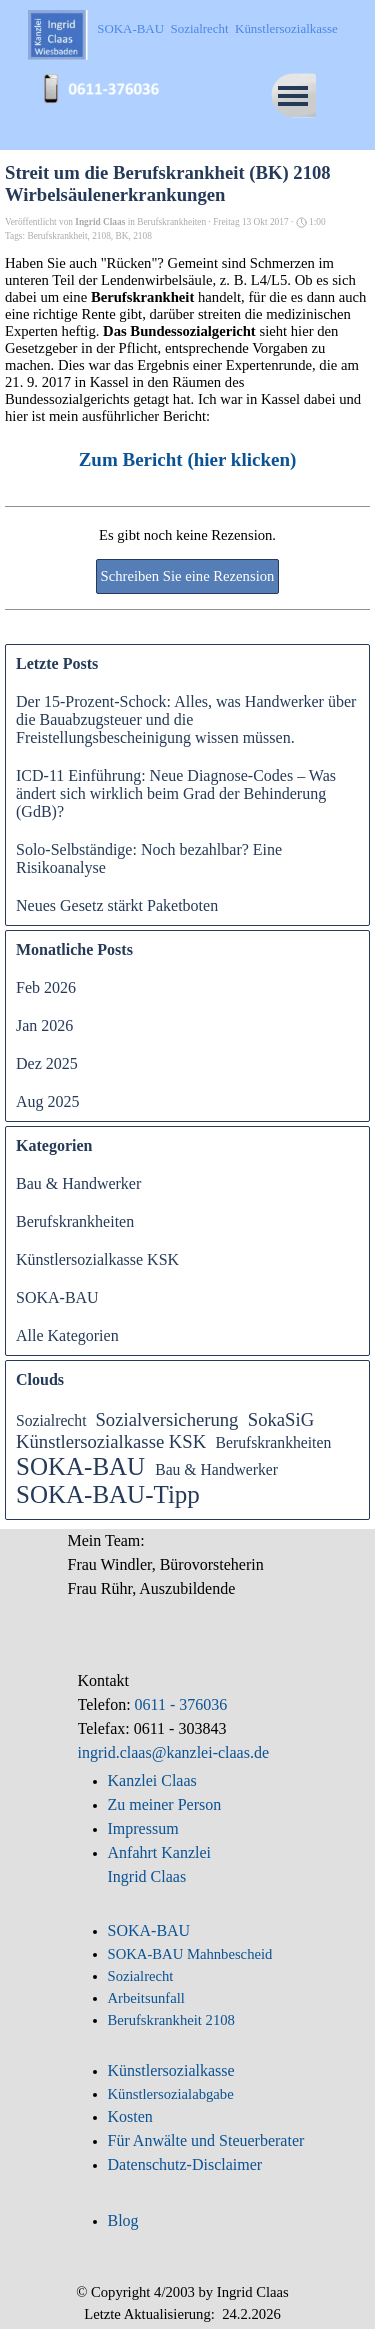 The image size is (375, 2337). I want to click on SOKA-BAU Sozialrecht Künstlersozialkasse, so click(217, 28).